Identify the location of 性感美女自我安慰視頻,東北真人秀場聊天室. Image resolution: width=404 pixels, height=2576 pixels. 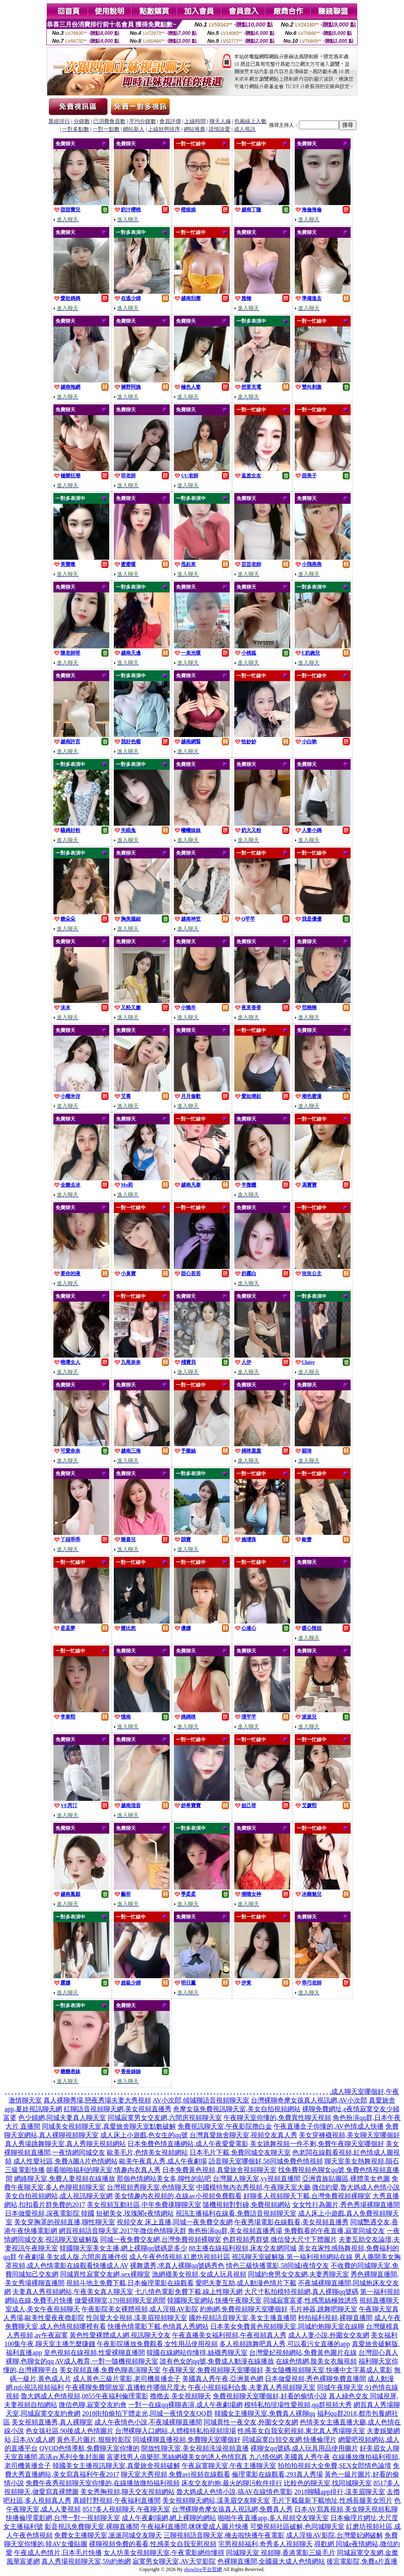
(301, 2430).